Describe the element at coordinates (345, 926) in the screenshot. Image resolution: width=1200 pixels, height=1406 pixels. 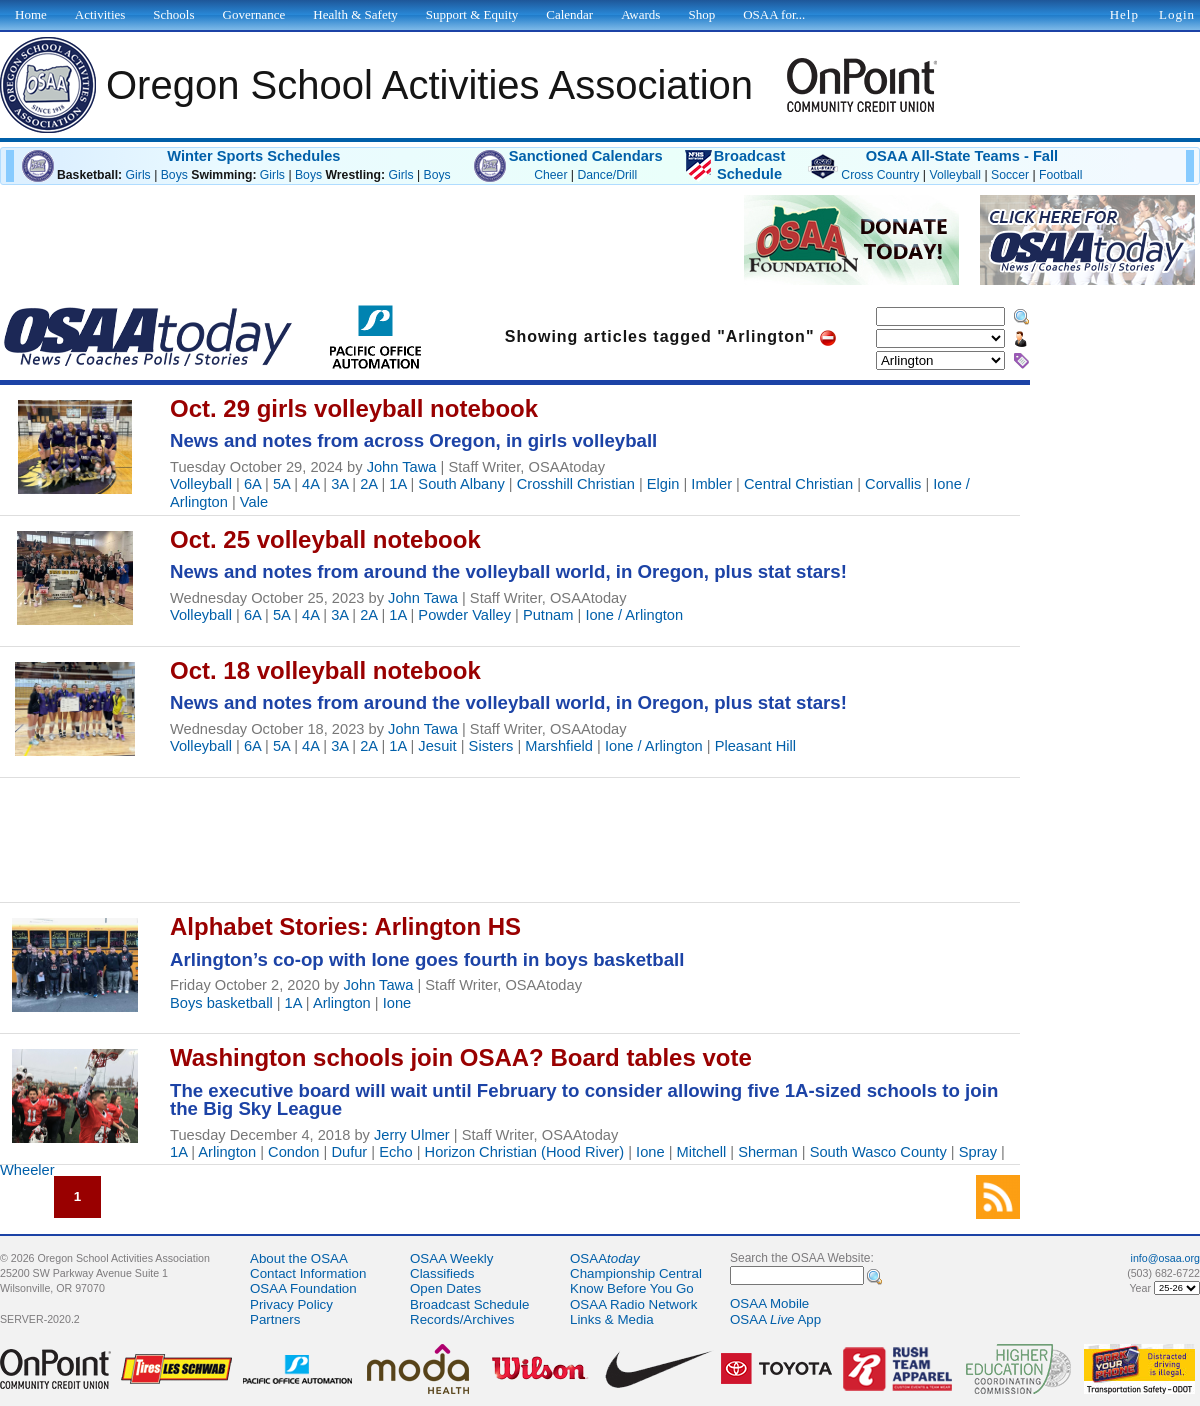
I see `Alphabet Stories: Arlington HS` at that location.